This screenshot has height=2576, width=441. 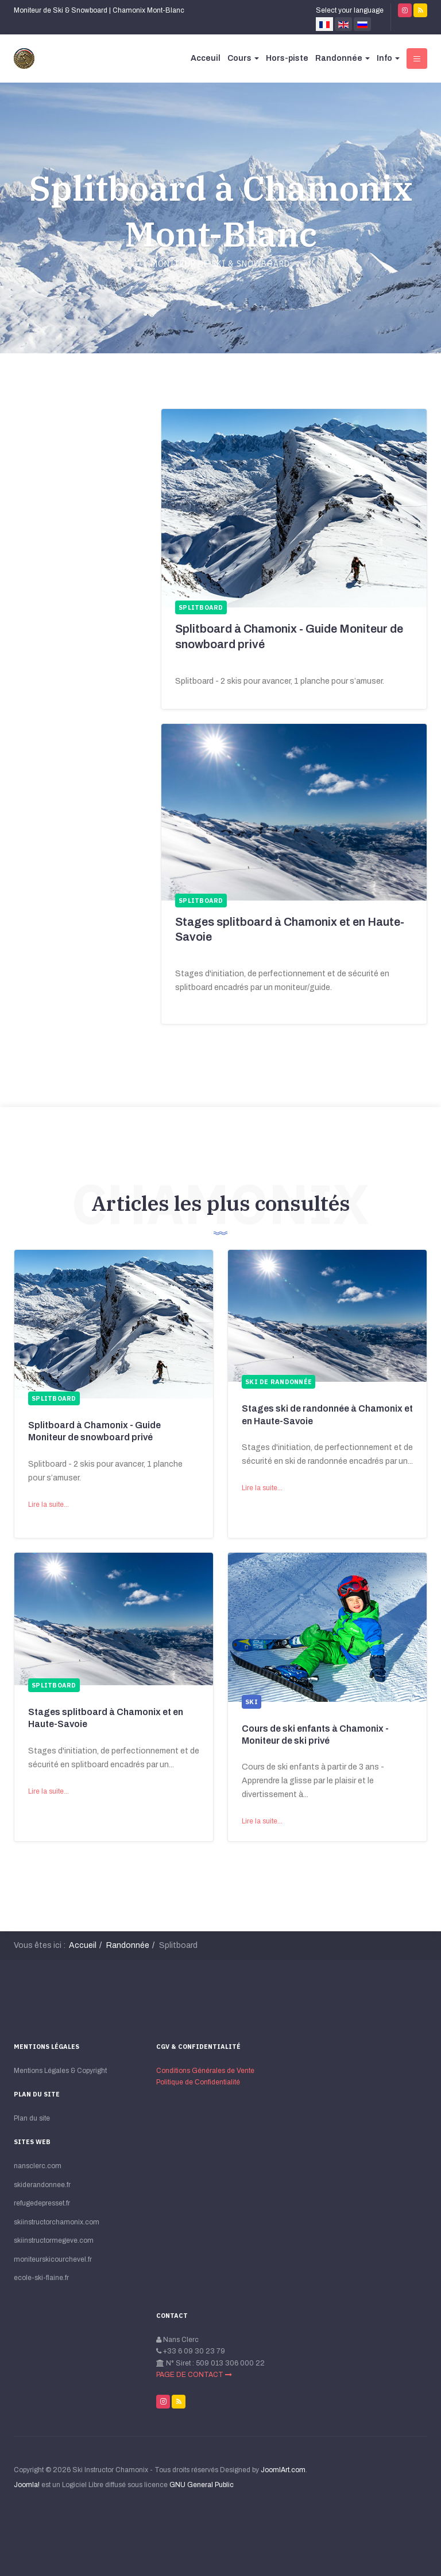 I want to click on moniteurskicourchevel.fr, so click(x=53, y=2259).